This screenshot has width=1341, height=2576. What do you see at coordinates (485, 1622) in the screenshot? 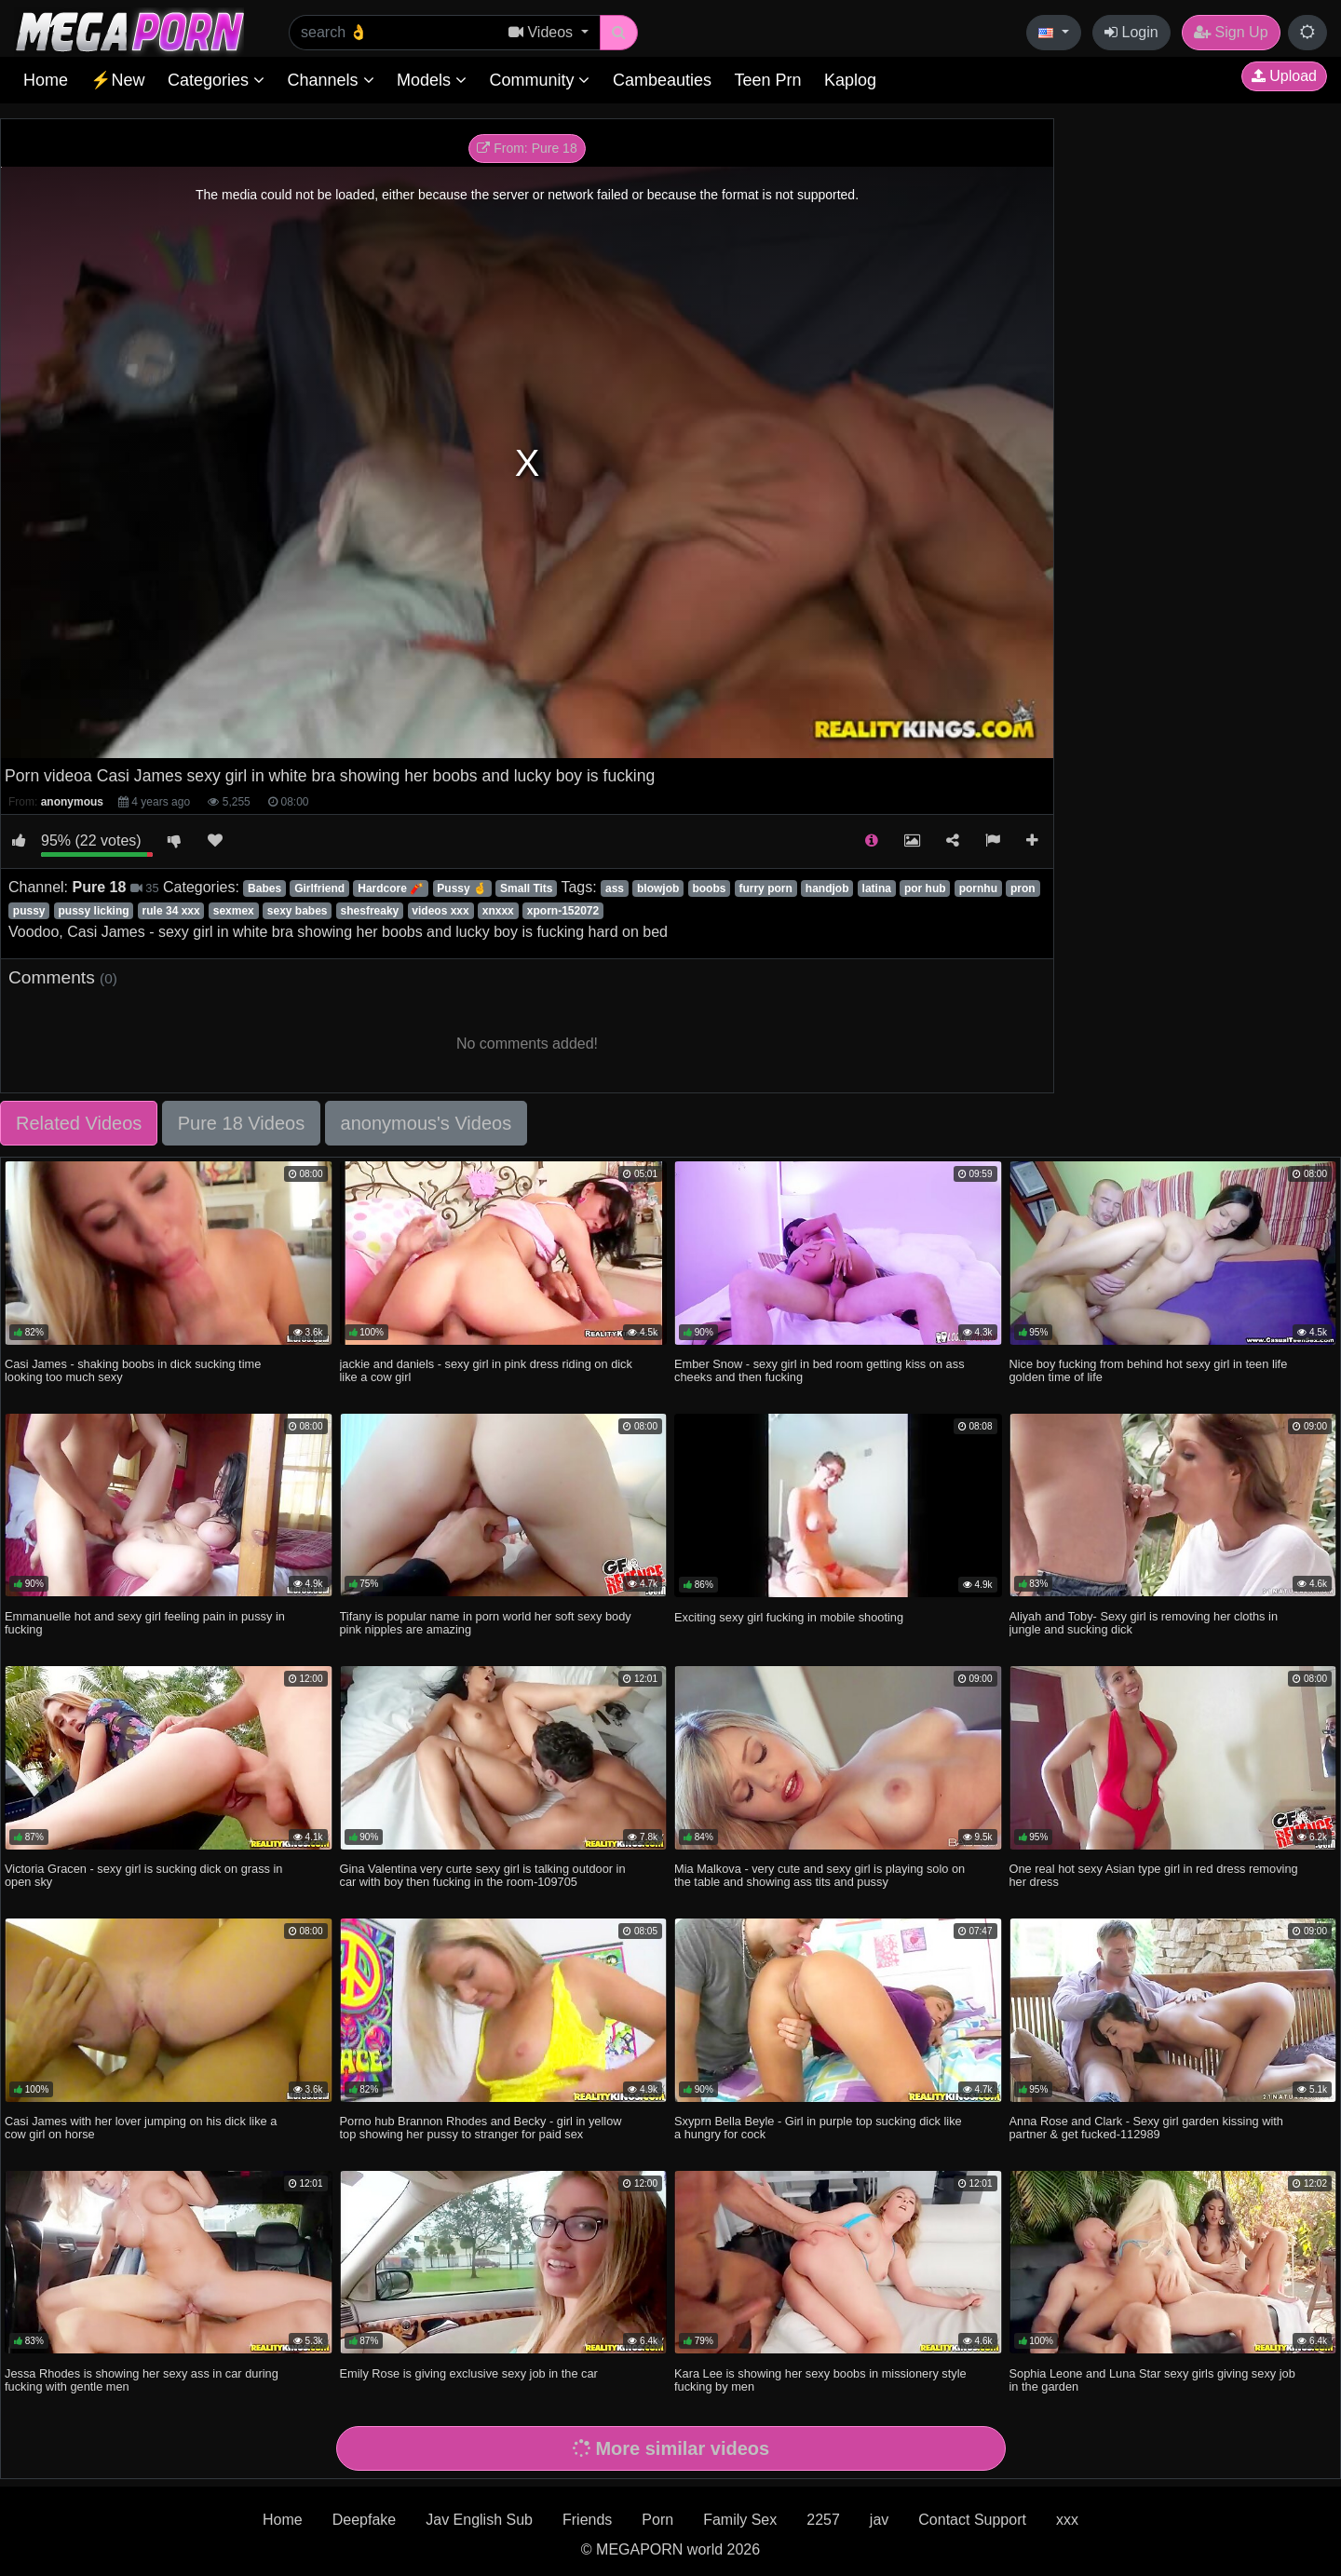
I see `Tifany is popular name in porn world her soft sexy body pink nipples are amazing` at bounding box center [485, 1622].